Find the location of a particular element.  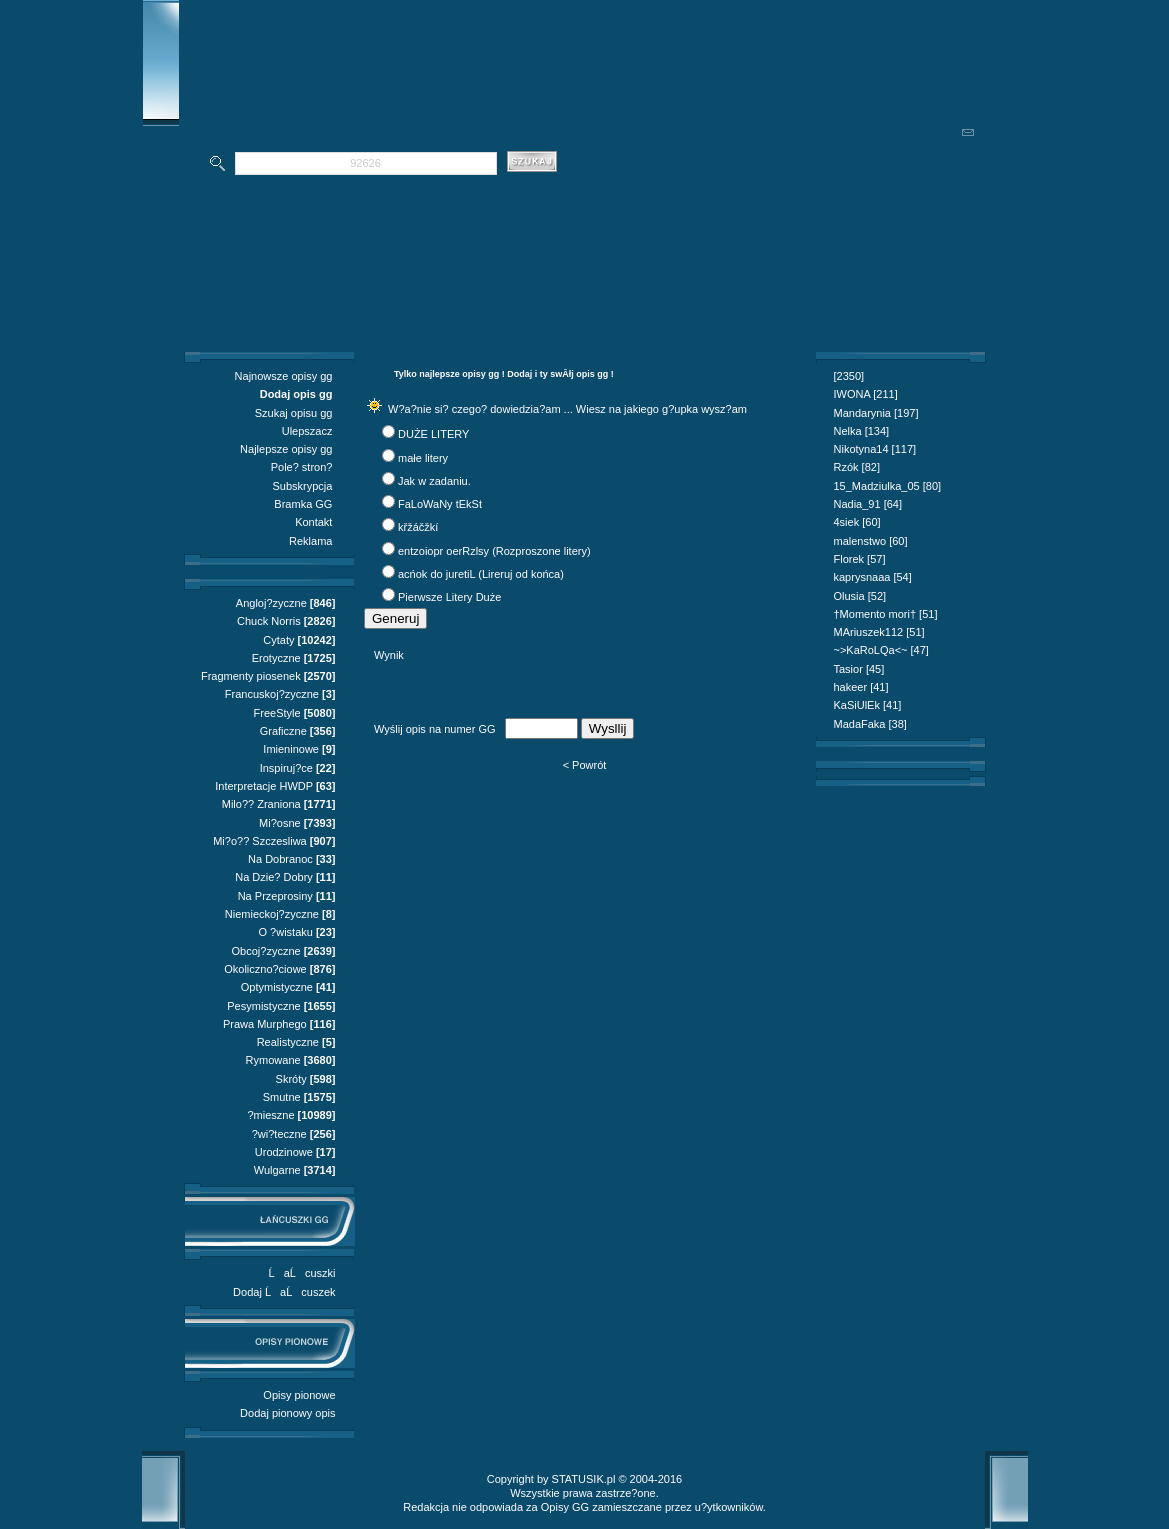

Rzók [82] is located at coordinates (857, 467).